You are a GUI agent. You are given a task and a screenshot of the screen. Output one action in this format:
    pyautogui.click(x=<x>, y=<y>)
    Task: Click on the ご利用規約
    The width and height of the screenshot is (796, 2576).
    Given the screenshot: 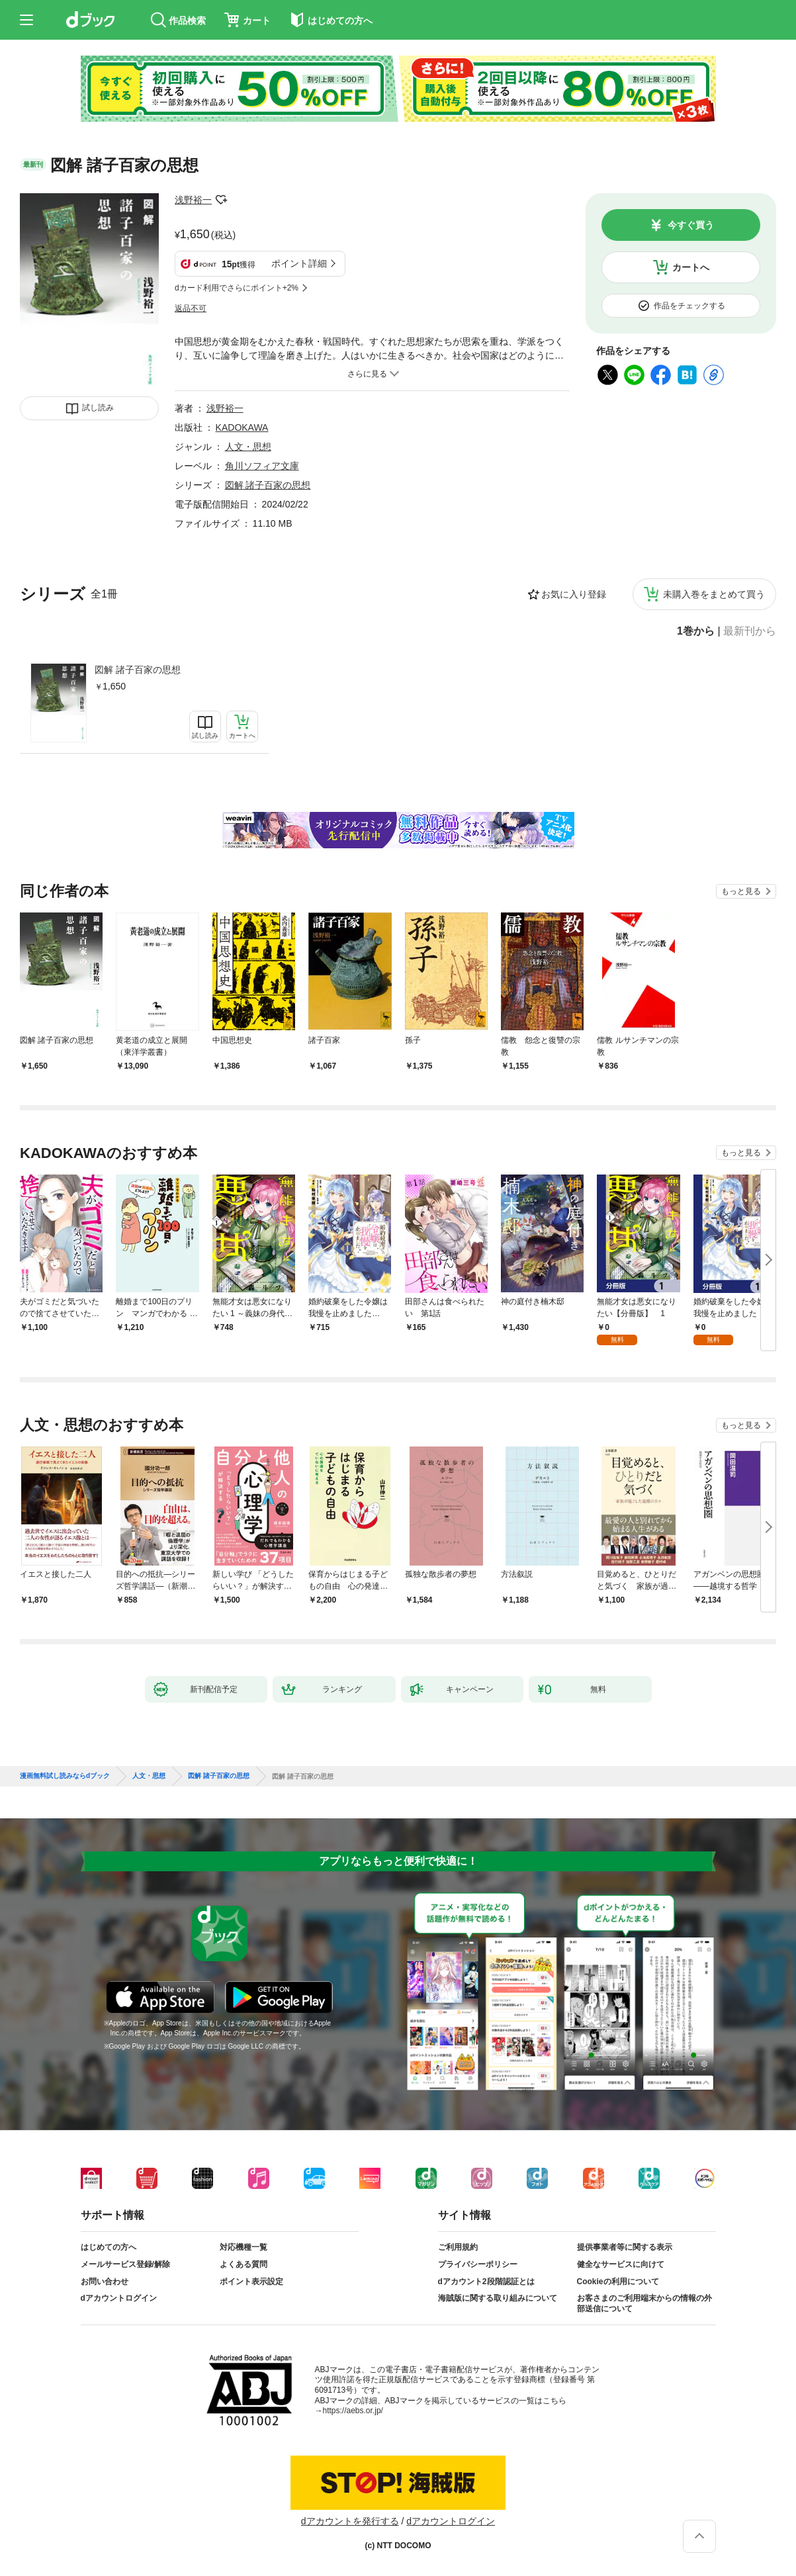 What is the action you would take?
    pyautogui.click(x=458, y=2247)
    